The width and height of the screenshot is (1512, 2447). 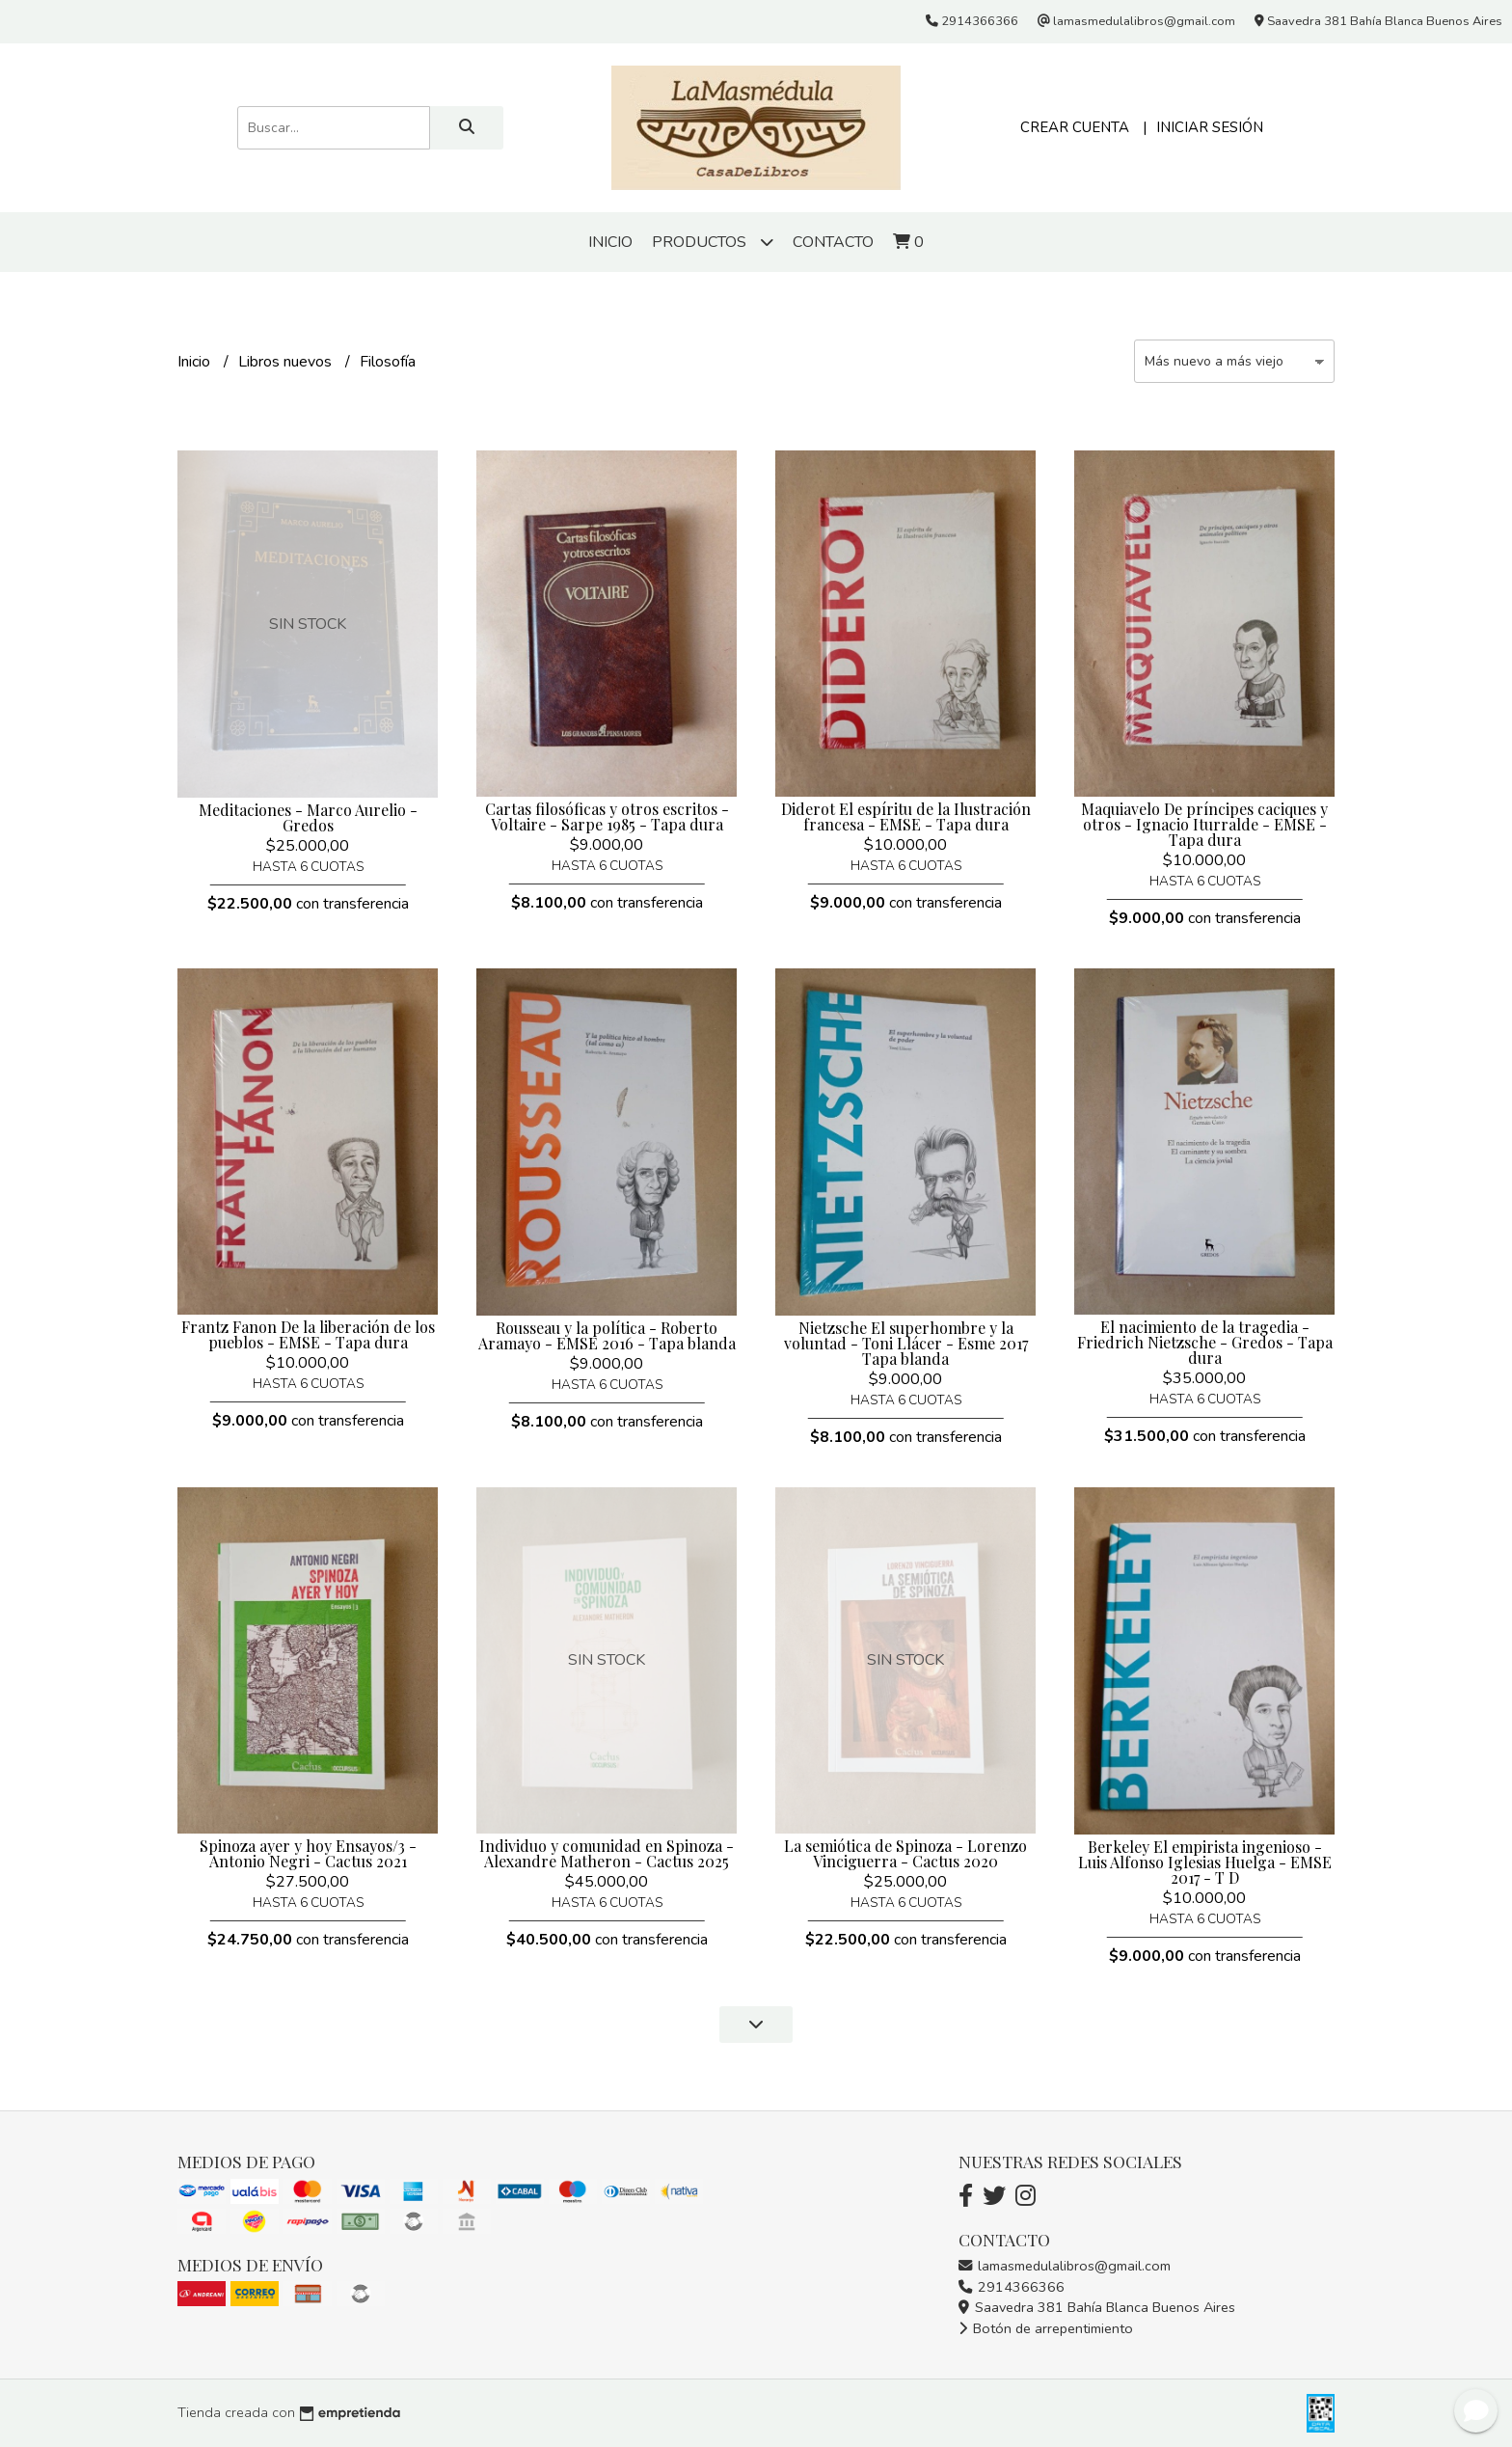 What do you see at coordinates (1204, 824) in the screenshot?
I see `Maquiavelo De príncipes caciques y otros - Ignacio Iturralde - EMSE - Tapa dura` at bounding box center [1204, 824].